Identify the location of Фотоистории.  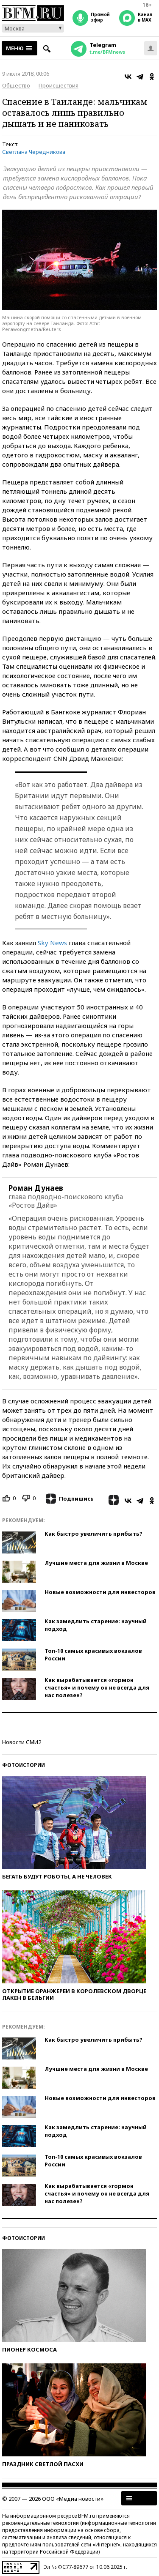
(23, 1765).